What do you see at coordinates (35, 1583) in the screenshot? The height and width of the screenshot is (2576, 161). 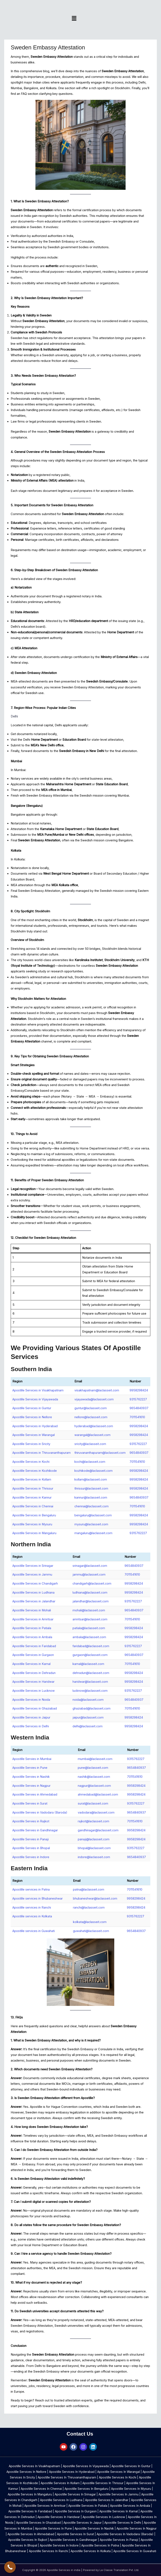 I see `Apostille Services in Chandigarh` at bounding box center [35, 1583].